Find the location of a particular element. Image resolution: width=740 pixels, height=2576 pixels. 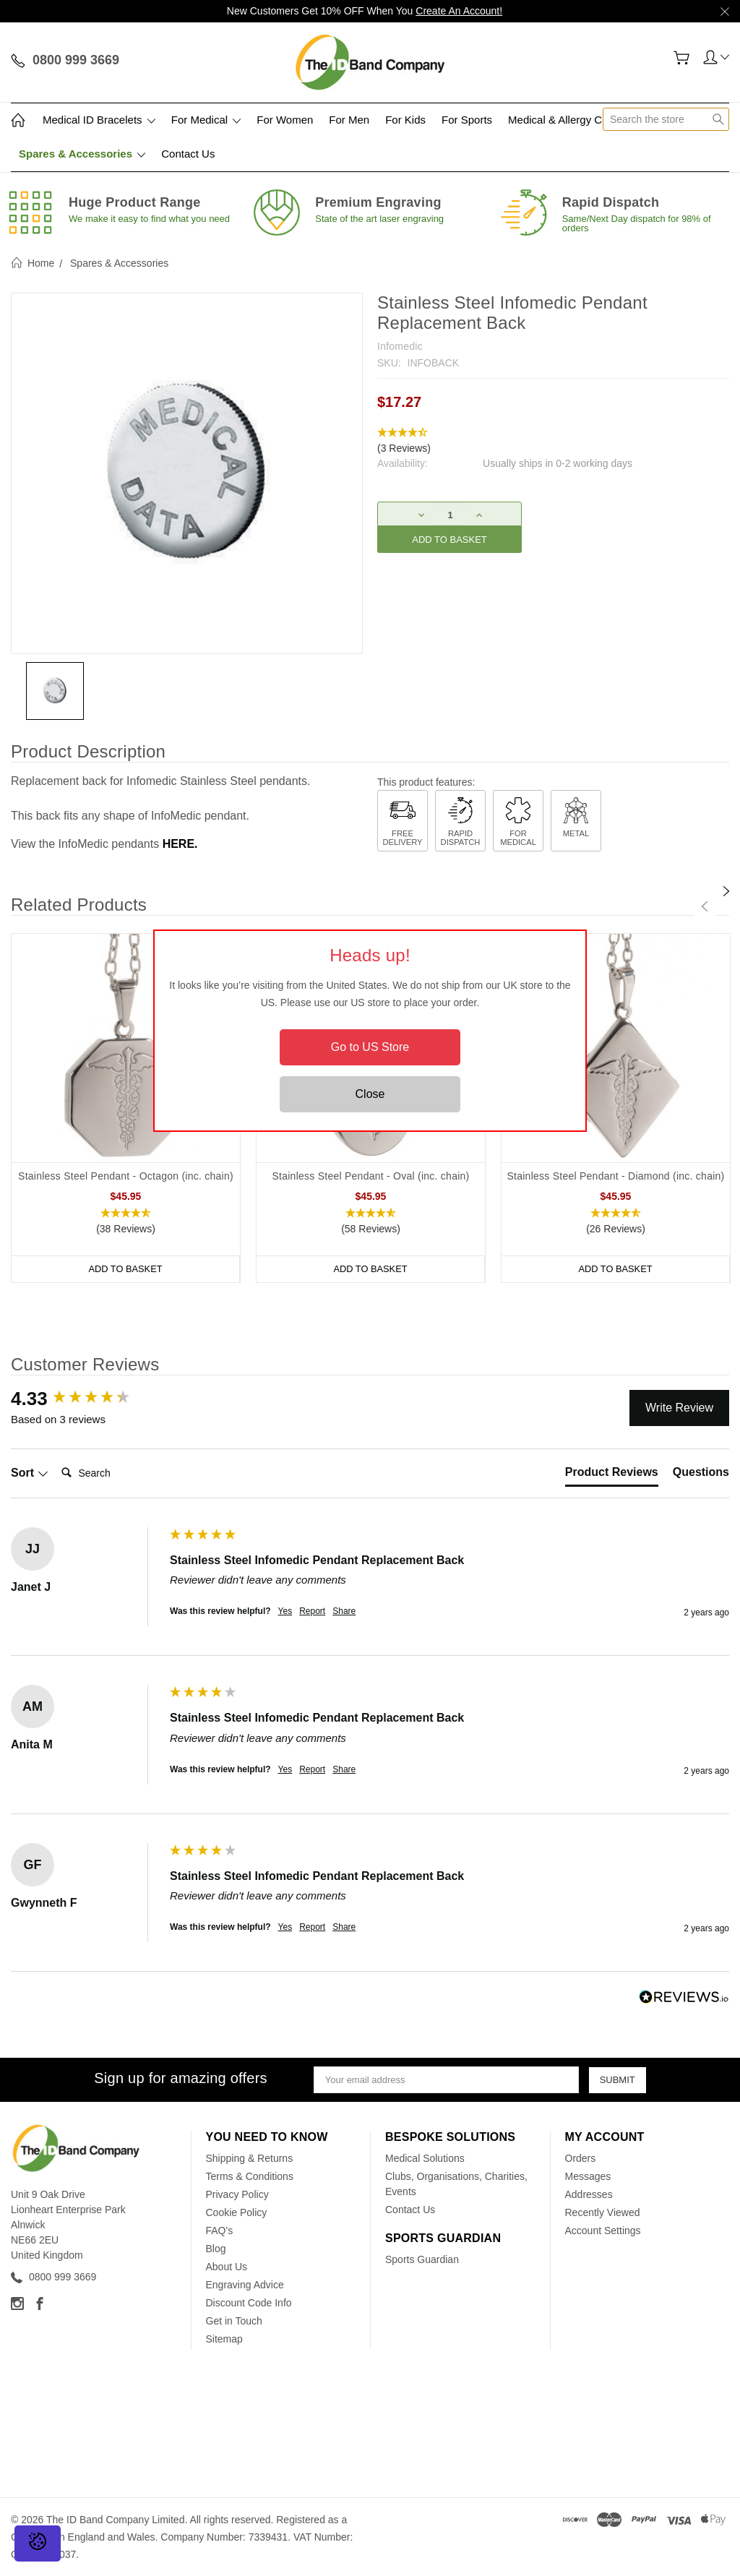

[group] is located at coordinates (87, 1399).